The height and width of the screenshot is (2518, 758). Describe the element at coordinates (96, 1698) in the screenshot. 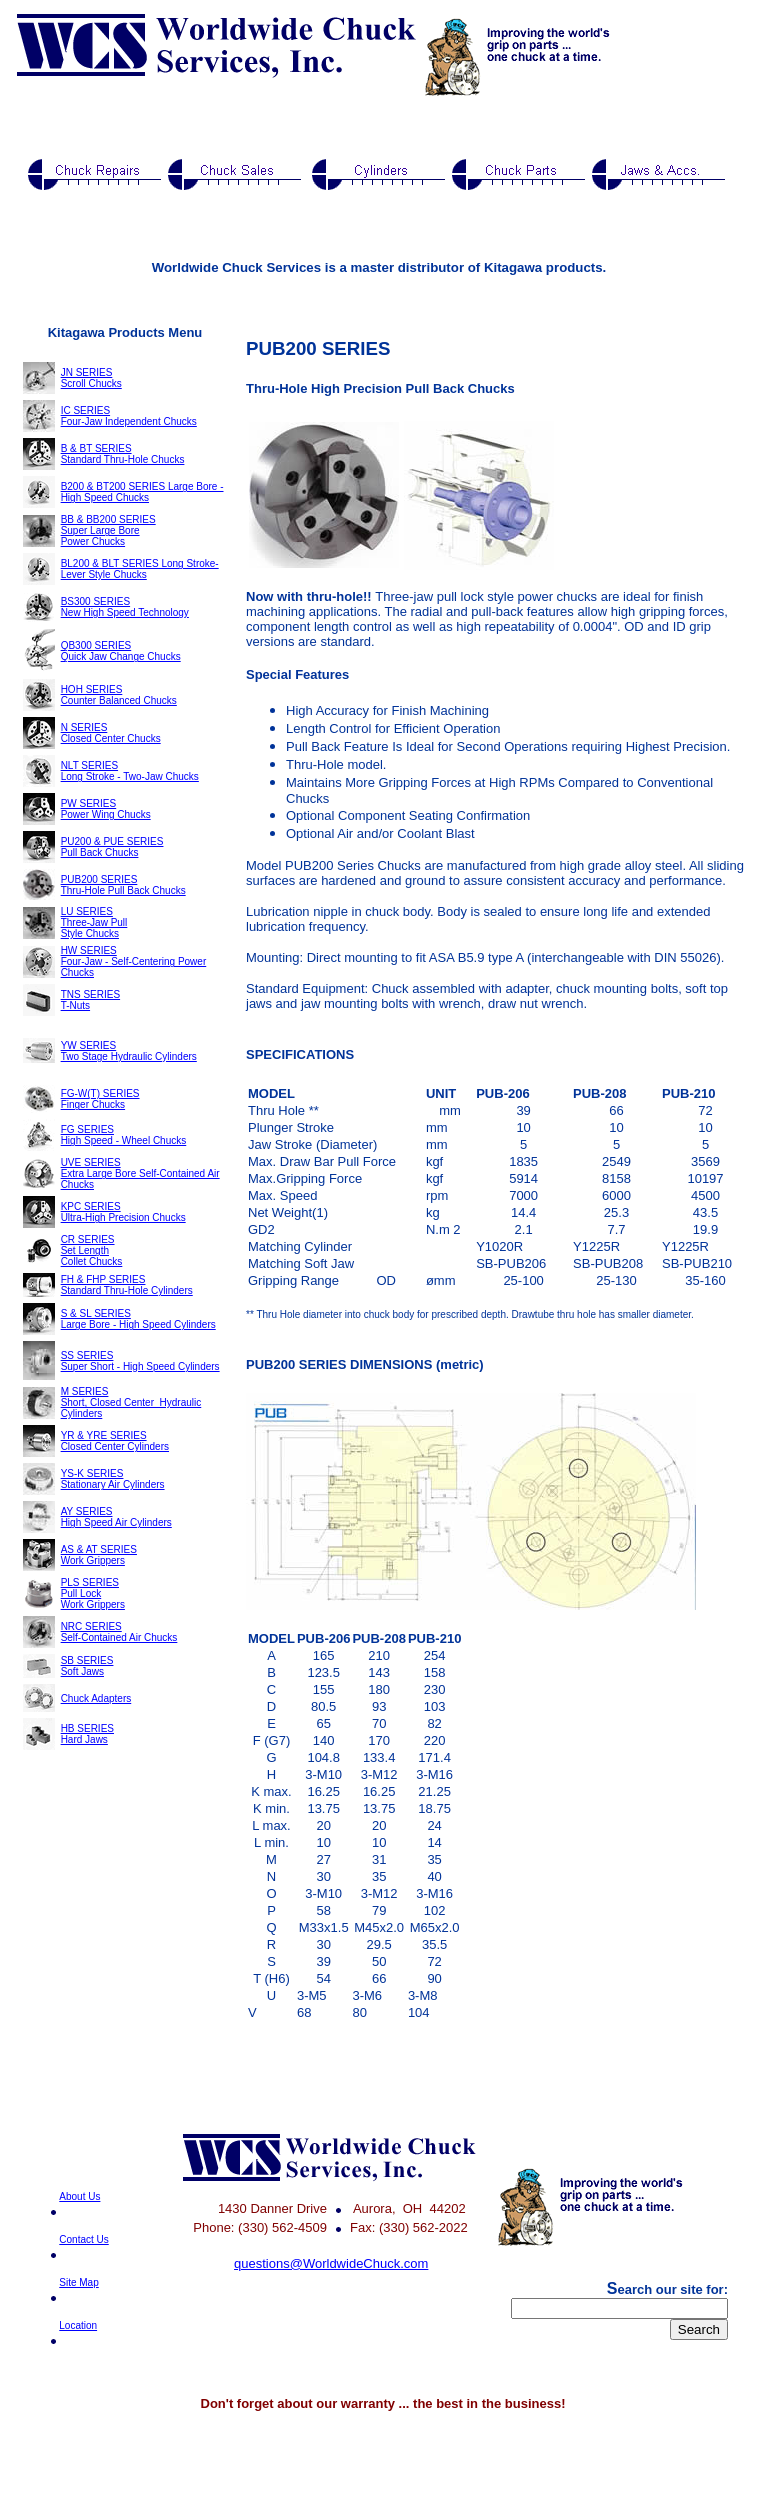

I see `Chuck Adapters` at that location.